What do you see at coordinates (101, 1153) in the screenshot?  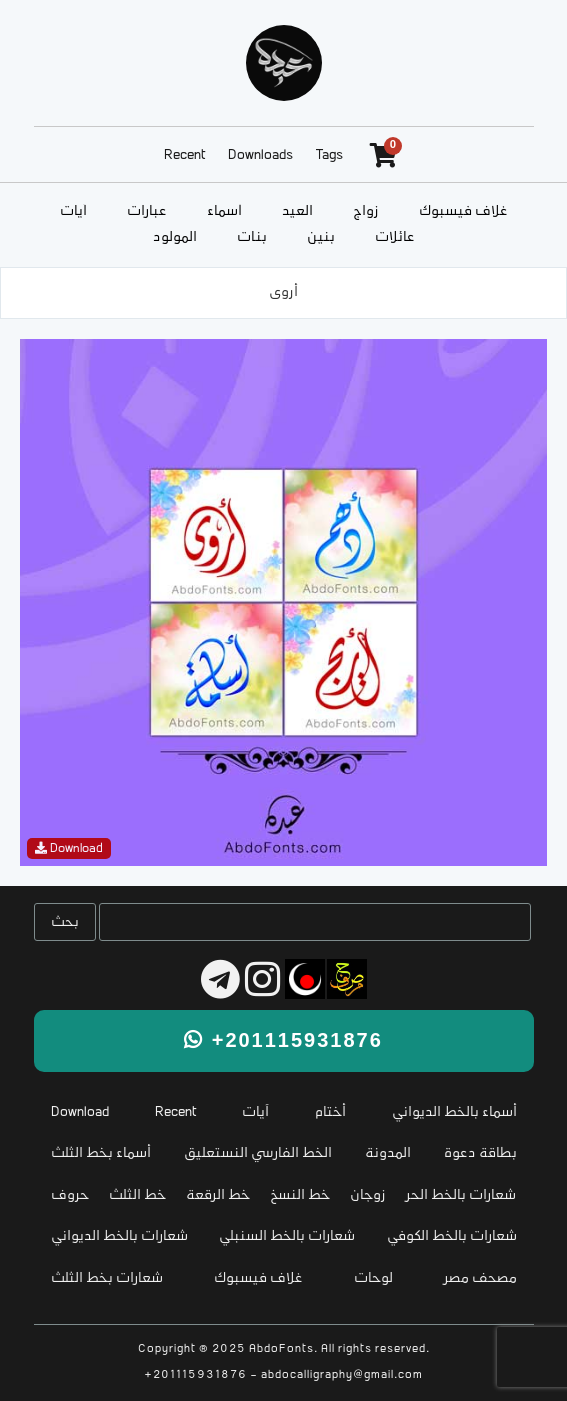 I see `أسماء بخط الثلث` at bounding box center [101, 1153].